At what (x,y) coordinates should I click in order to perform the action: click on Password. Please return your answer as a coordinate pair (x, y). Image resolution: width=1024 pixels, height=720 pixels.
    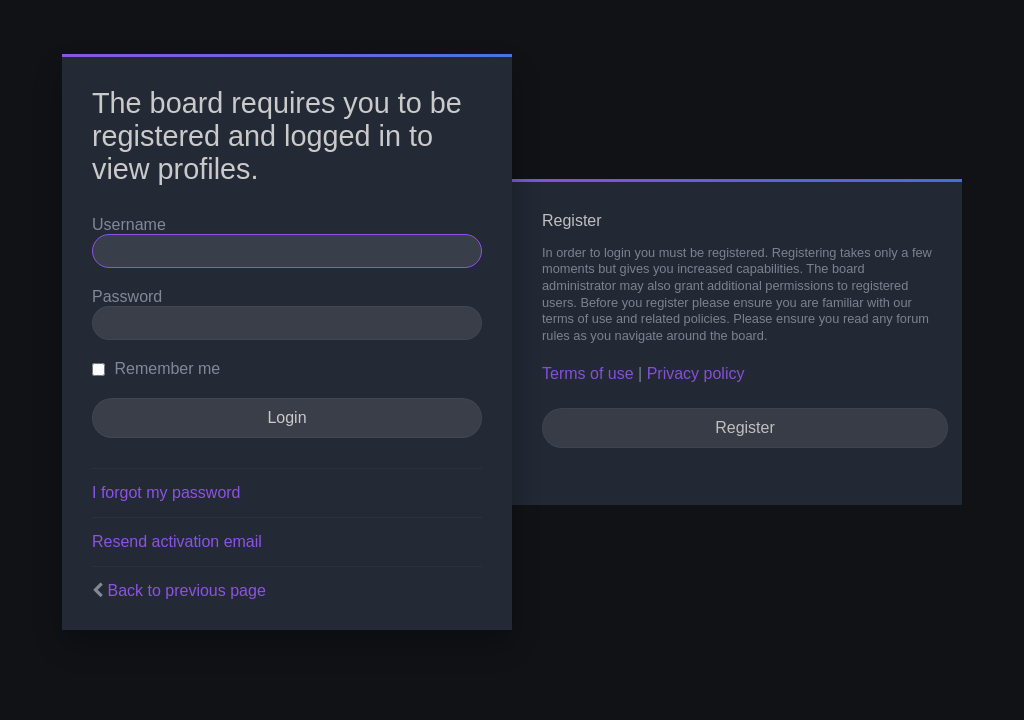
    Looking at the image, I should click on (127, 296).